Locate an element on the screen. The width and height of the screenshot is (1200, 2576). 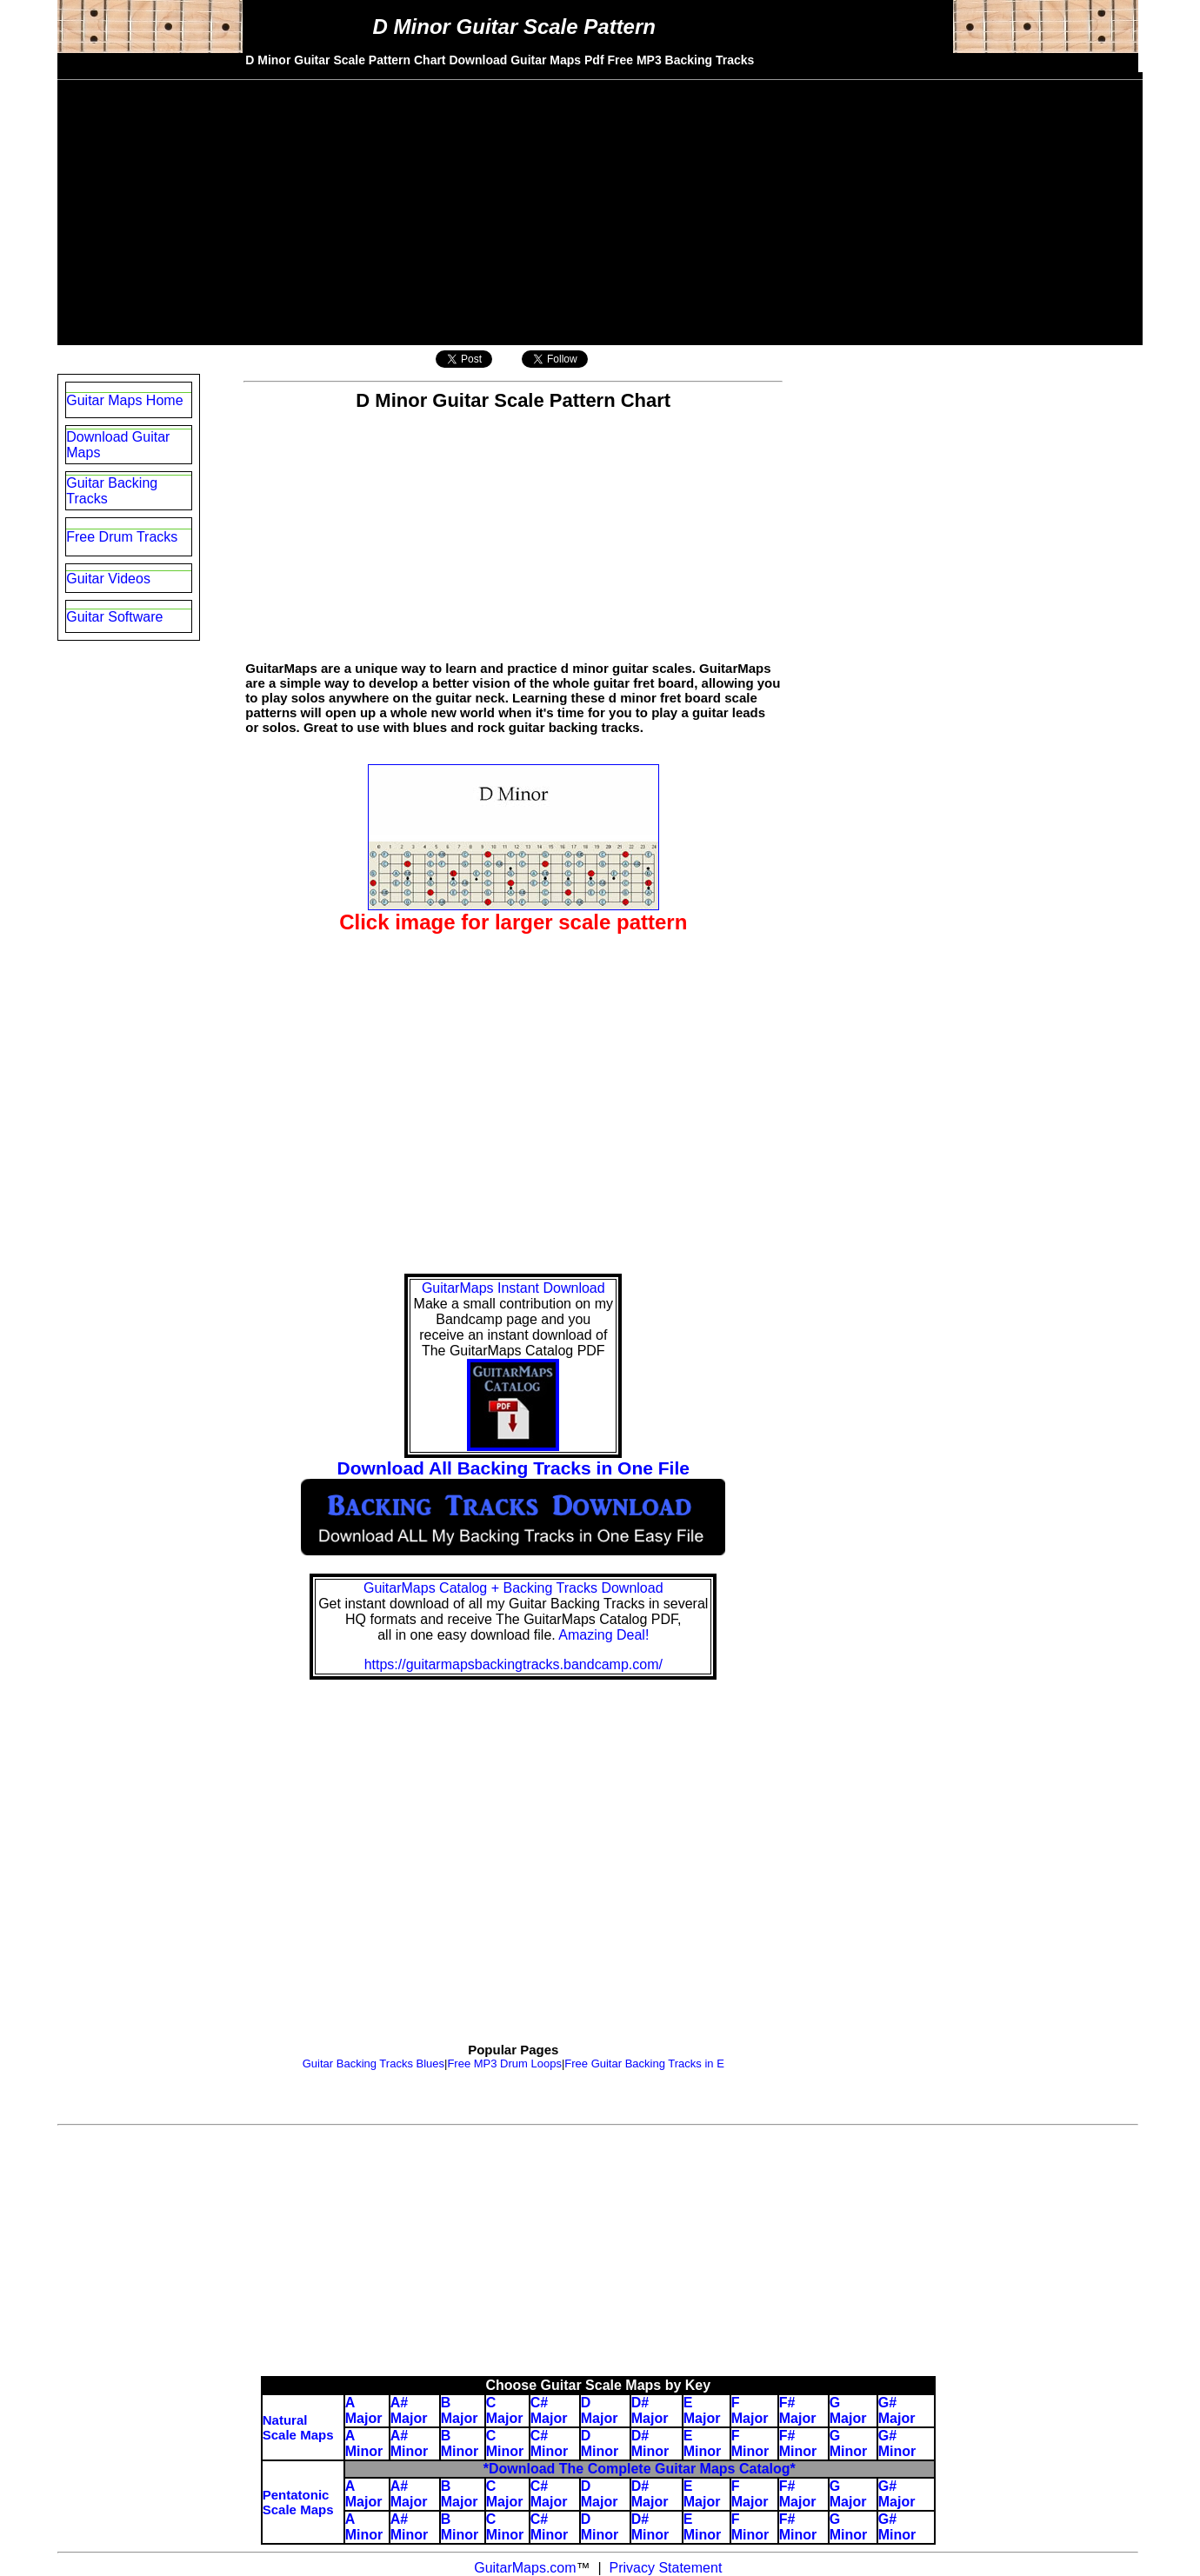
Pentatonic is located at coordinates (296, 2494).